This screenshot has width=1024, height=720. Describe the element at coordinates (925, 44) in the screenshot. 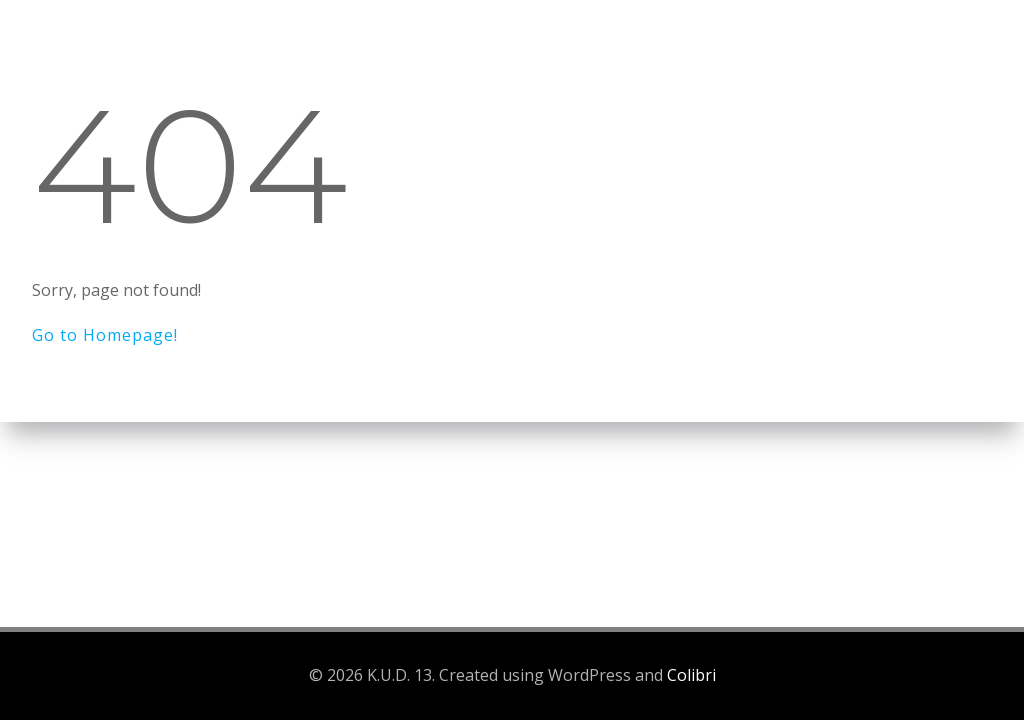

I see `PODPORA` at that location.